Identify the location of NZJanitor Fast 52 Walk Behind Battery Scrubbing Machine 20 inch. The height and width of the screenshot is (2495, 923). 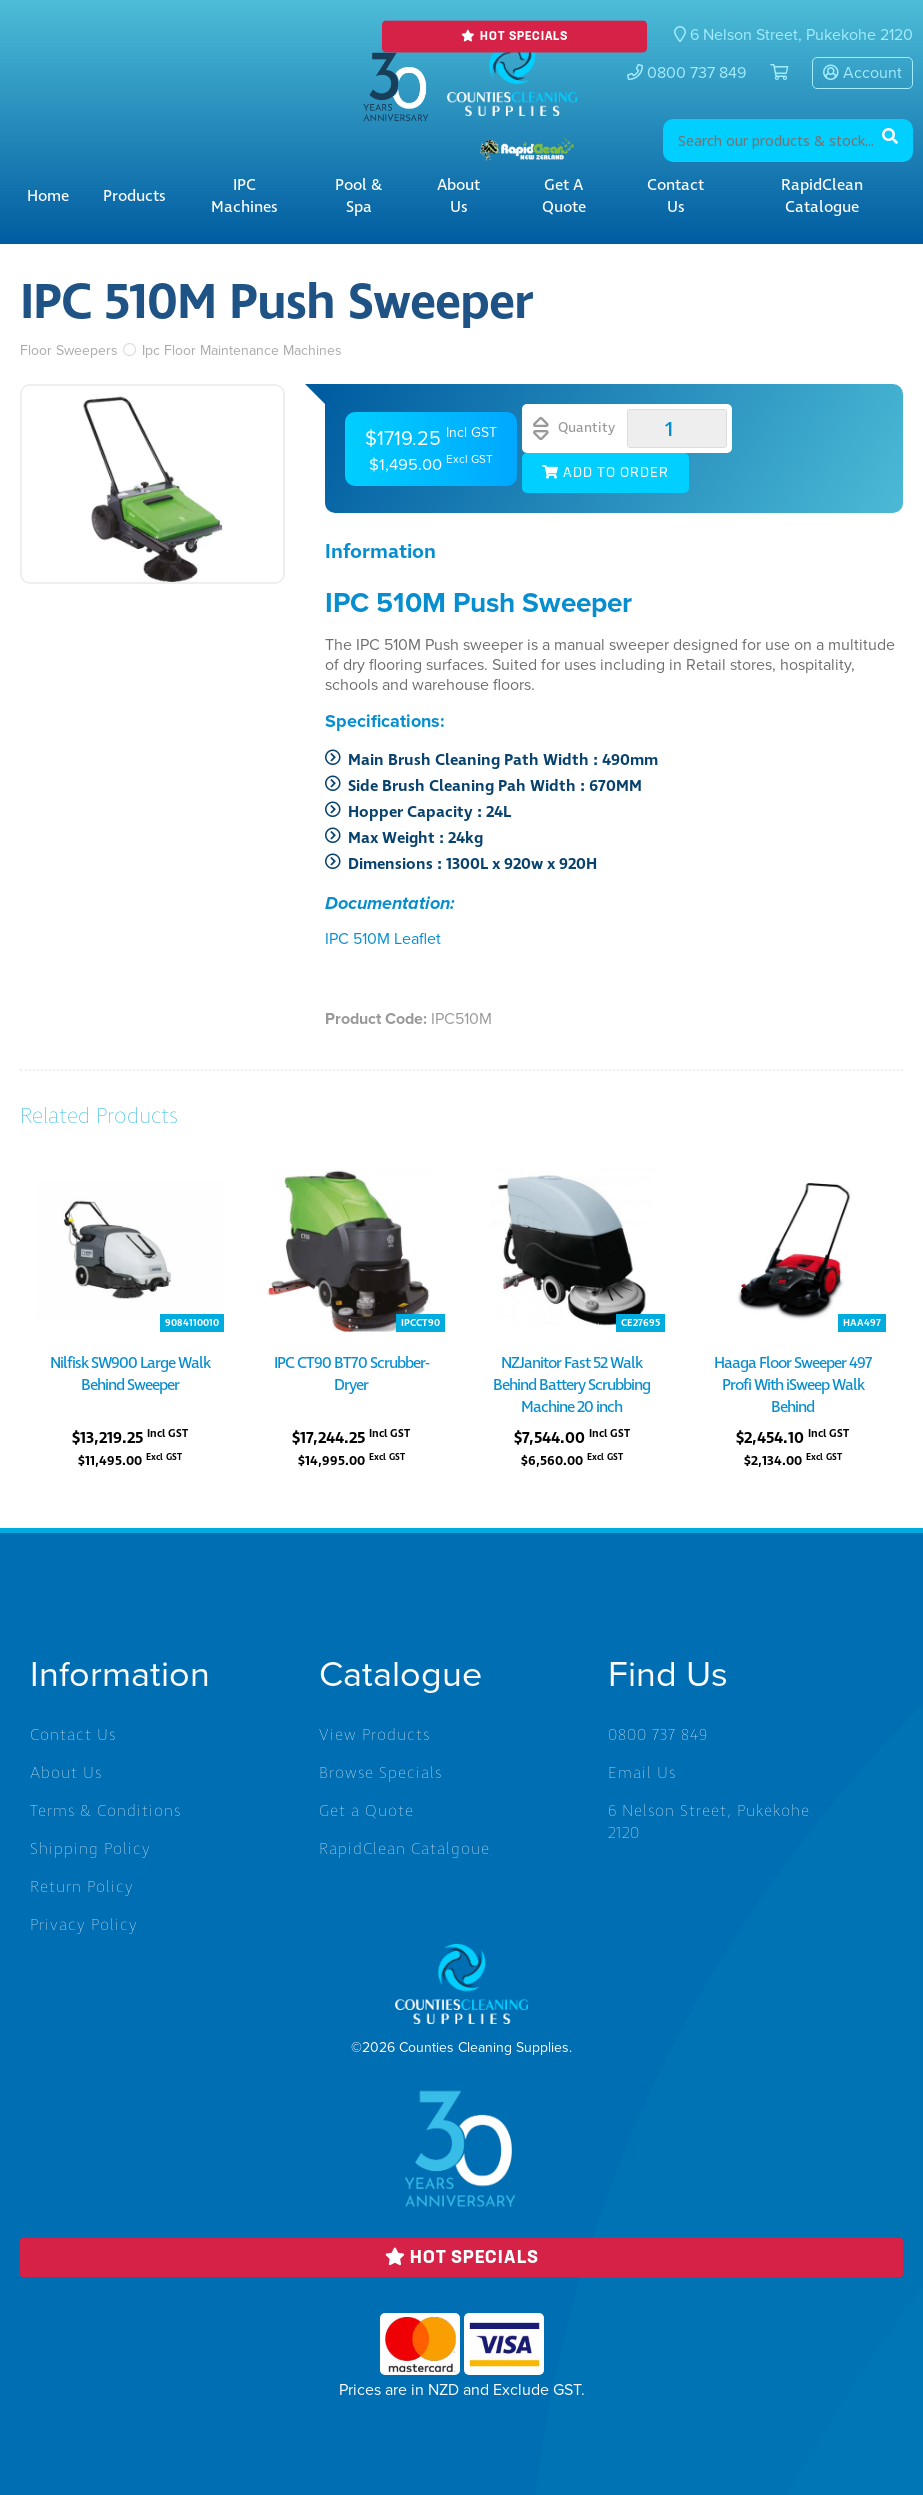
(571, 1385).